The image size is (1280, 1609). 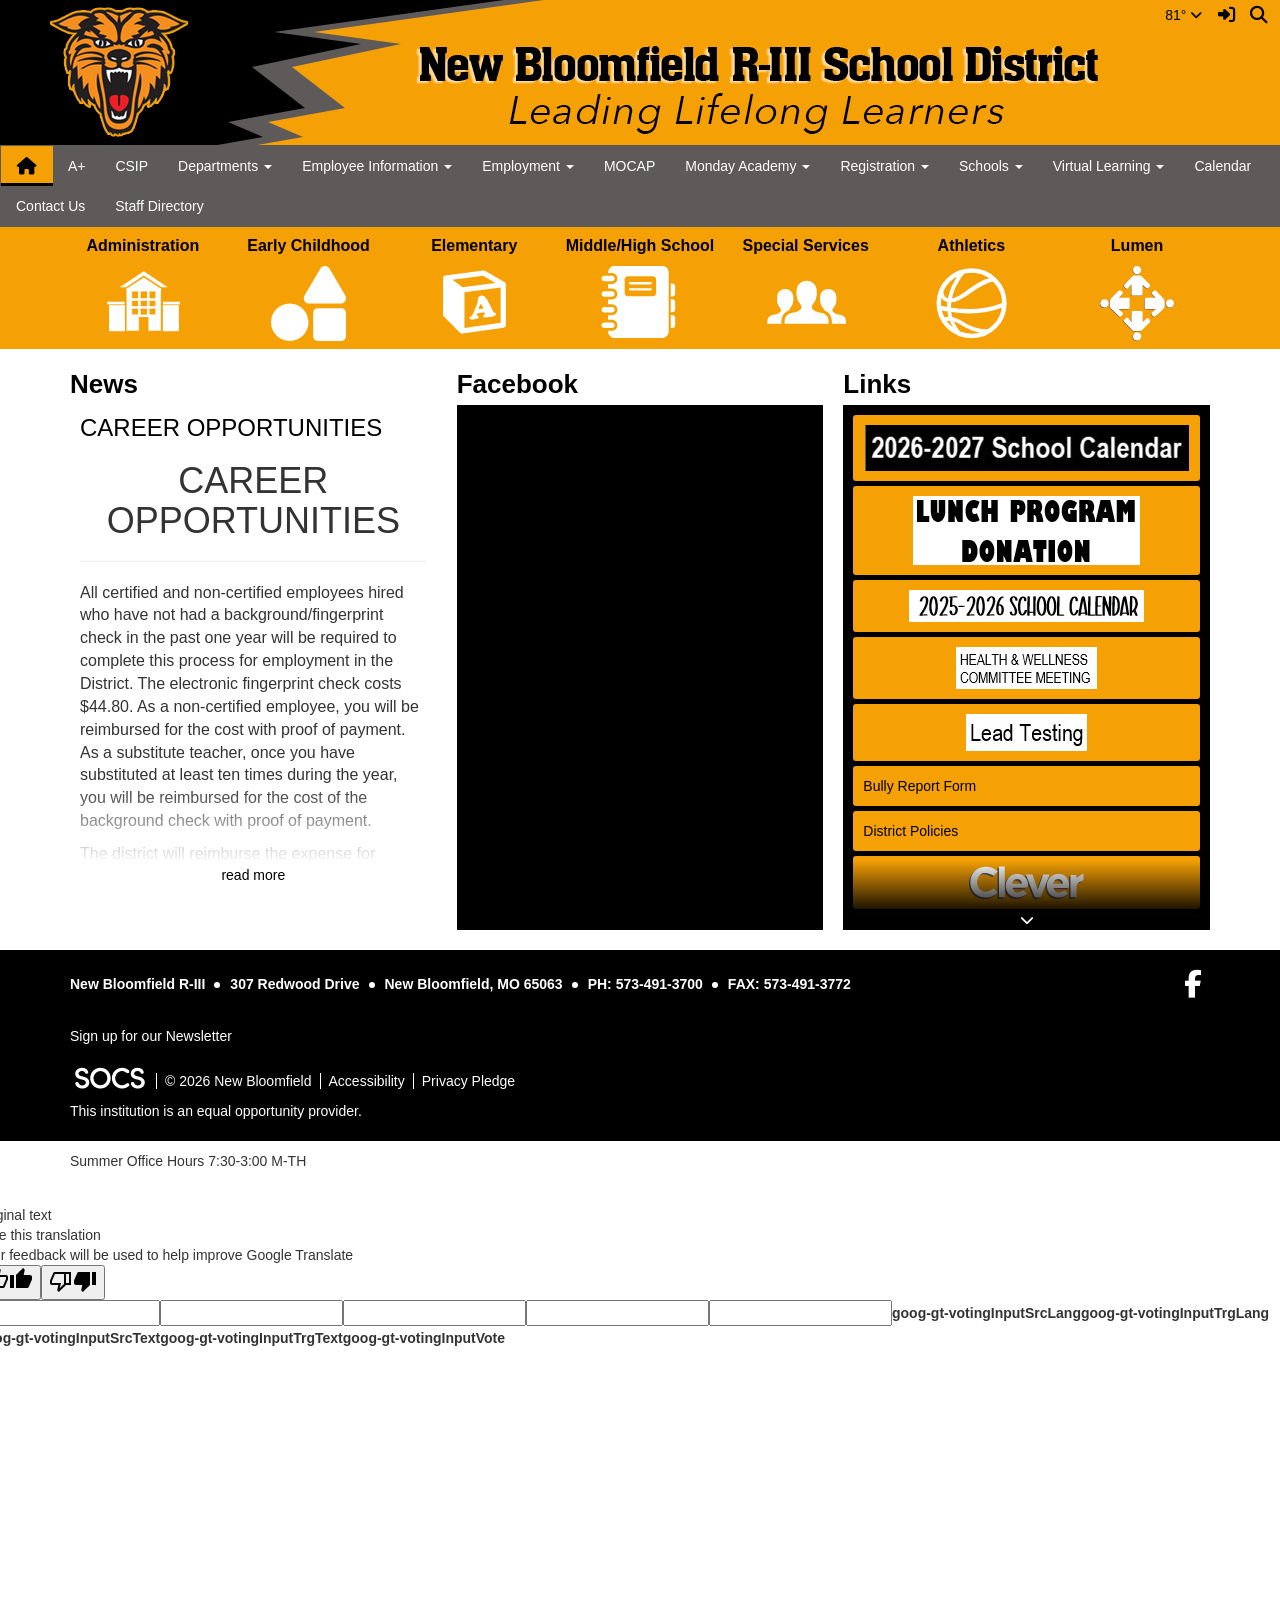 I want to click on CAREER OPPORTUNITIES, so click(x=231, y=427).